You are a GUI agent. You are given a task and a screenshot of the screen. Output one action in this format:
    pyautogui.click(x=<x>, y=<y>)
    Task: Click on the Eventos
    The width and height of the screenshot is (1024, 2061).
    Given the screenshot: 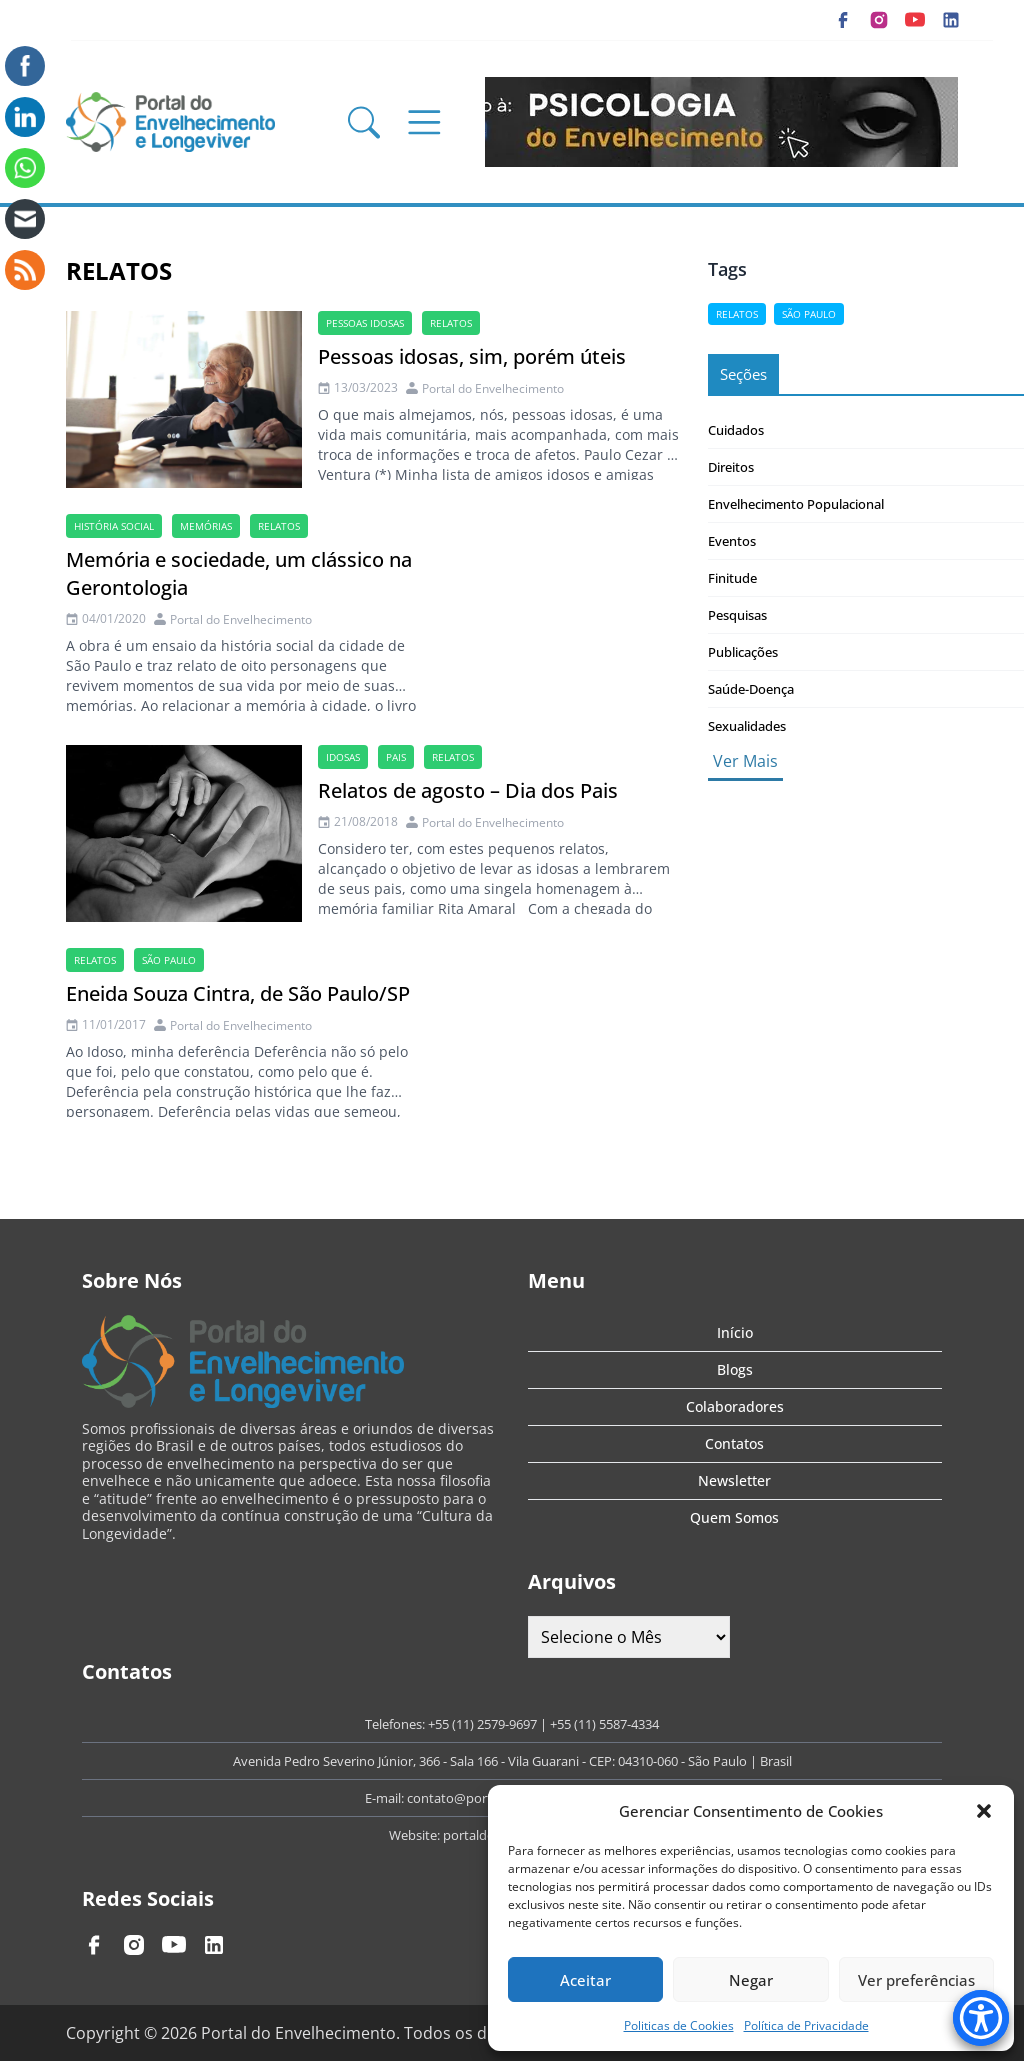 What is the action you would take?
    pyautogui.click(x=732, y=541)
    